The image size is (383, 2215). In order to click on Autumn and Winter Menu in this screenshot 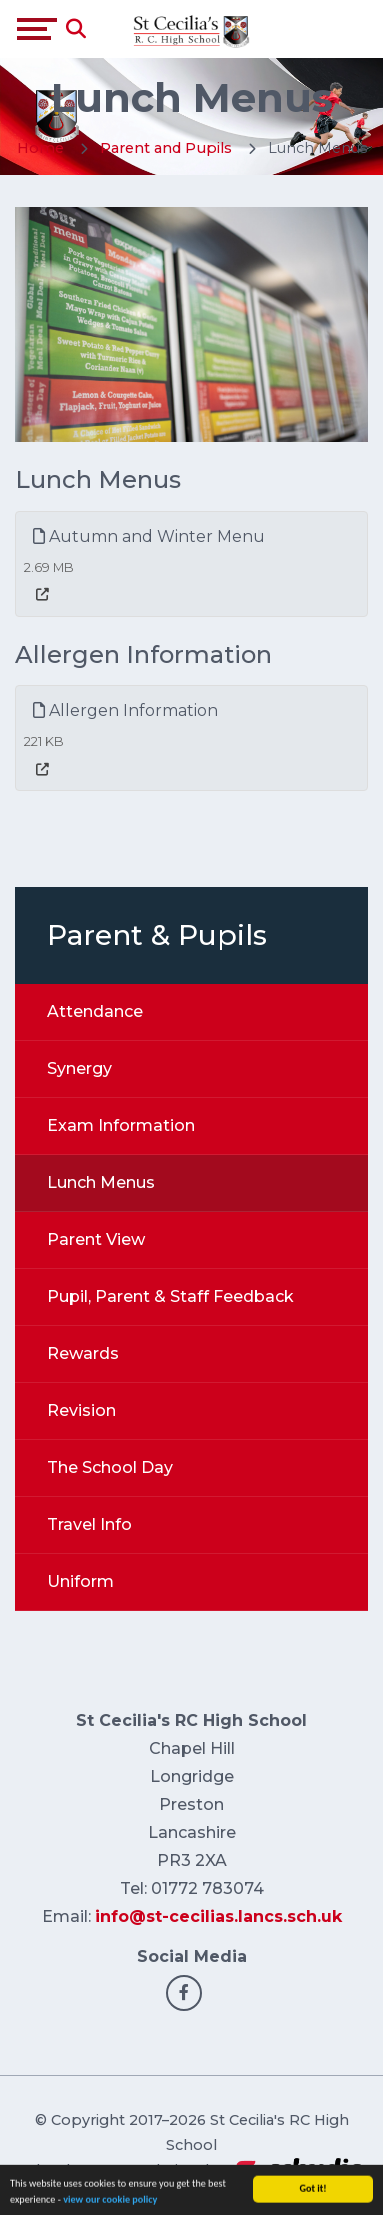, I will do `click(149, 536)`.